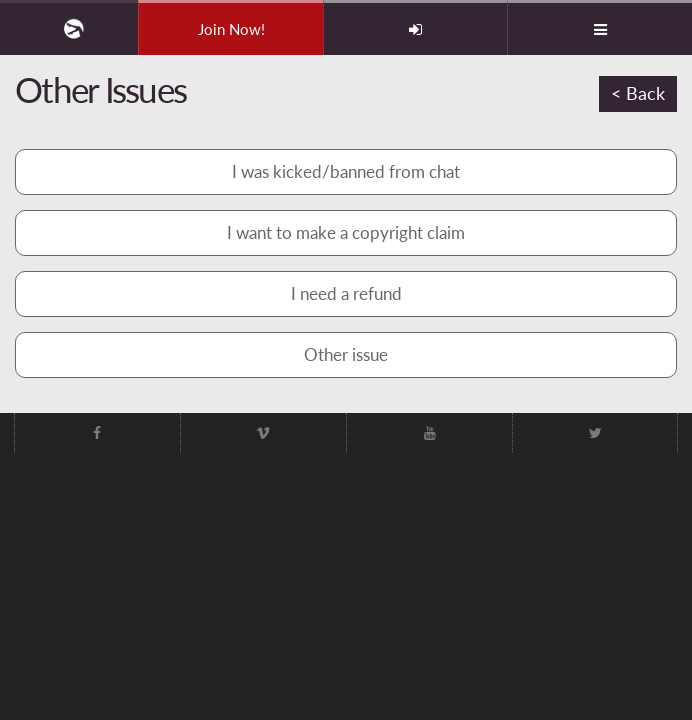 This screenshot has height=720, width=692. Describe the element at coordinates (346, 354) in the screenshot. I see `Other issue` at that location.